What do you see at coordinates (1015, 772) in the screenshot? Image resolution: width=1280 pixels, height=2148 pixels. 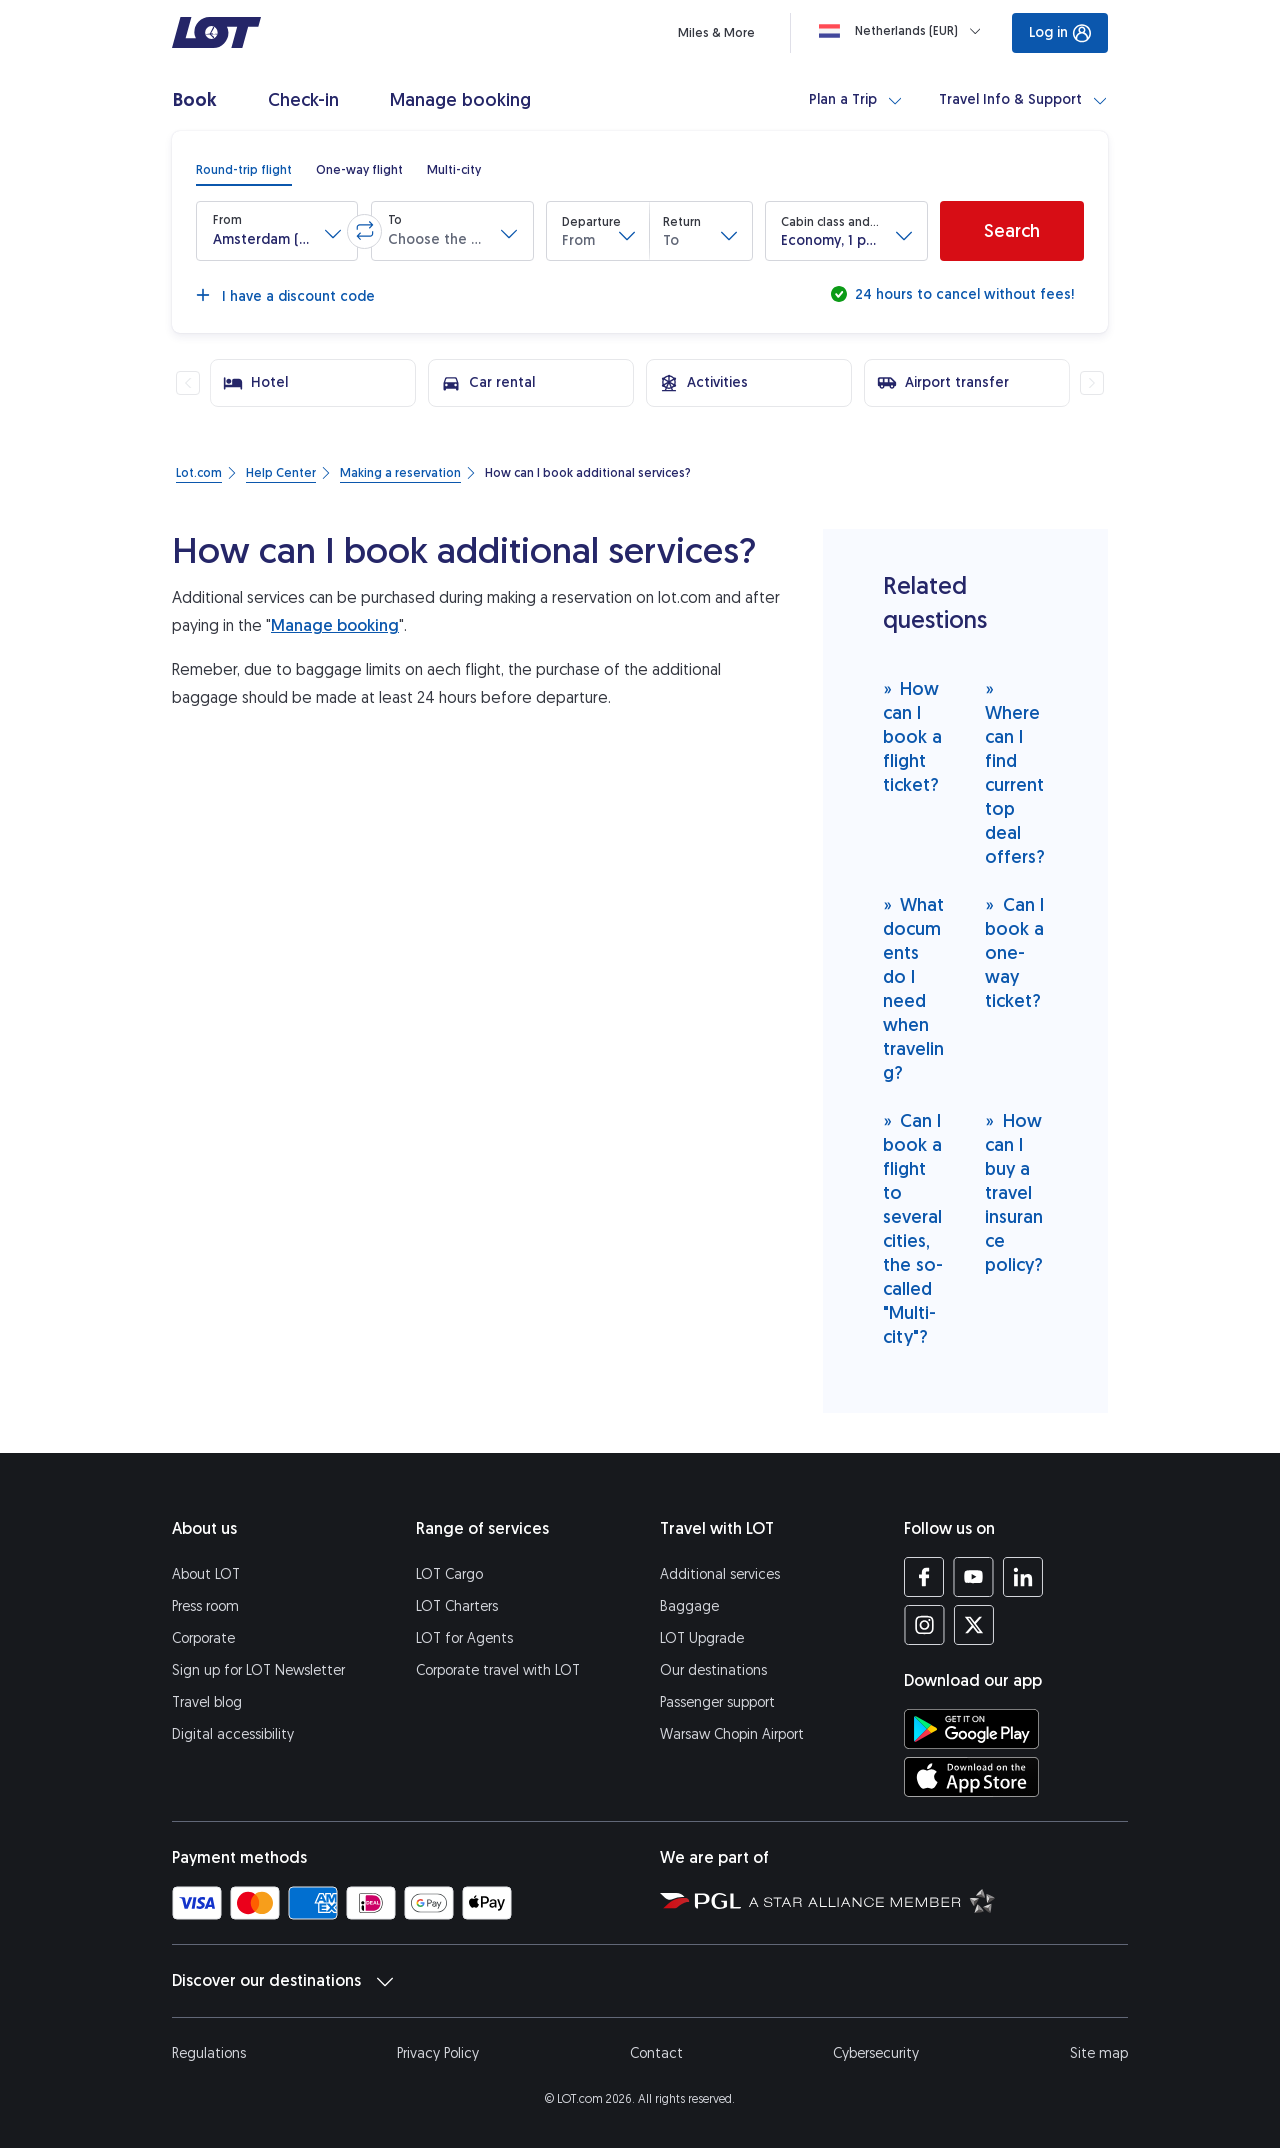 I see `Where can I find current top deal offers?` at bounding box center [1015, 772].